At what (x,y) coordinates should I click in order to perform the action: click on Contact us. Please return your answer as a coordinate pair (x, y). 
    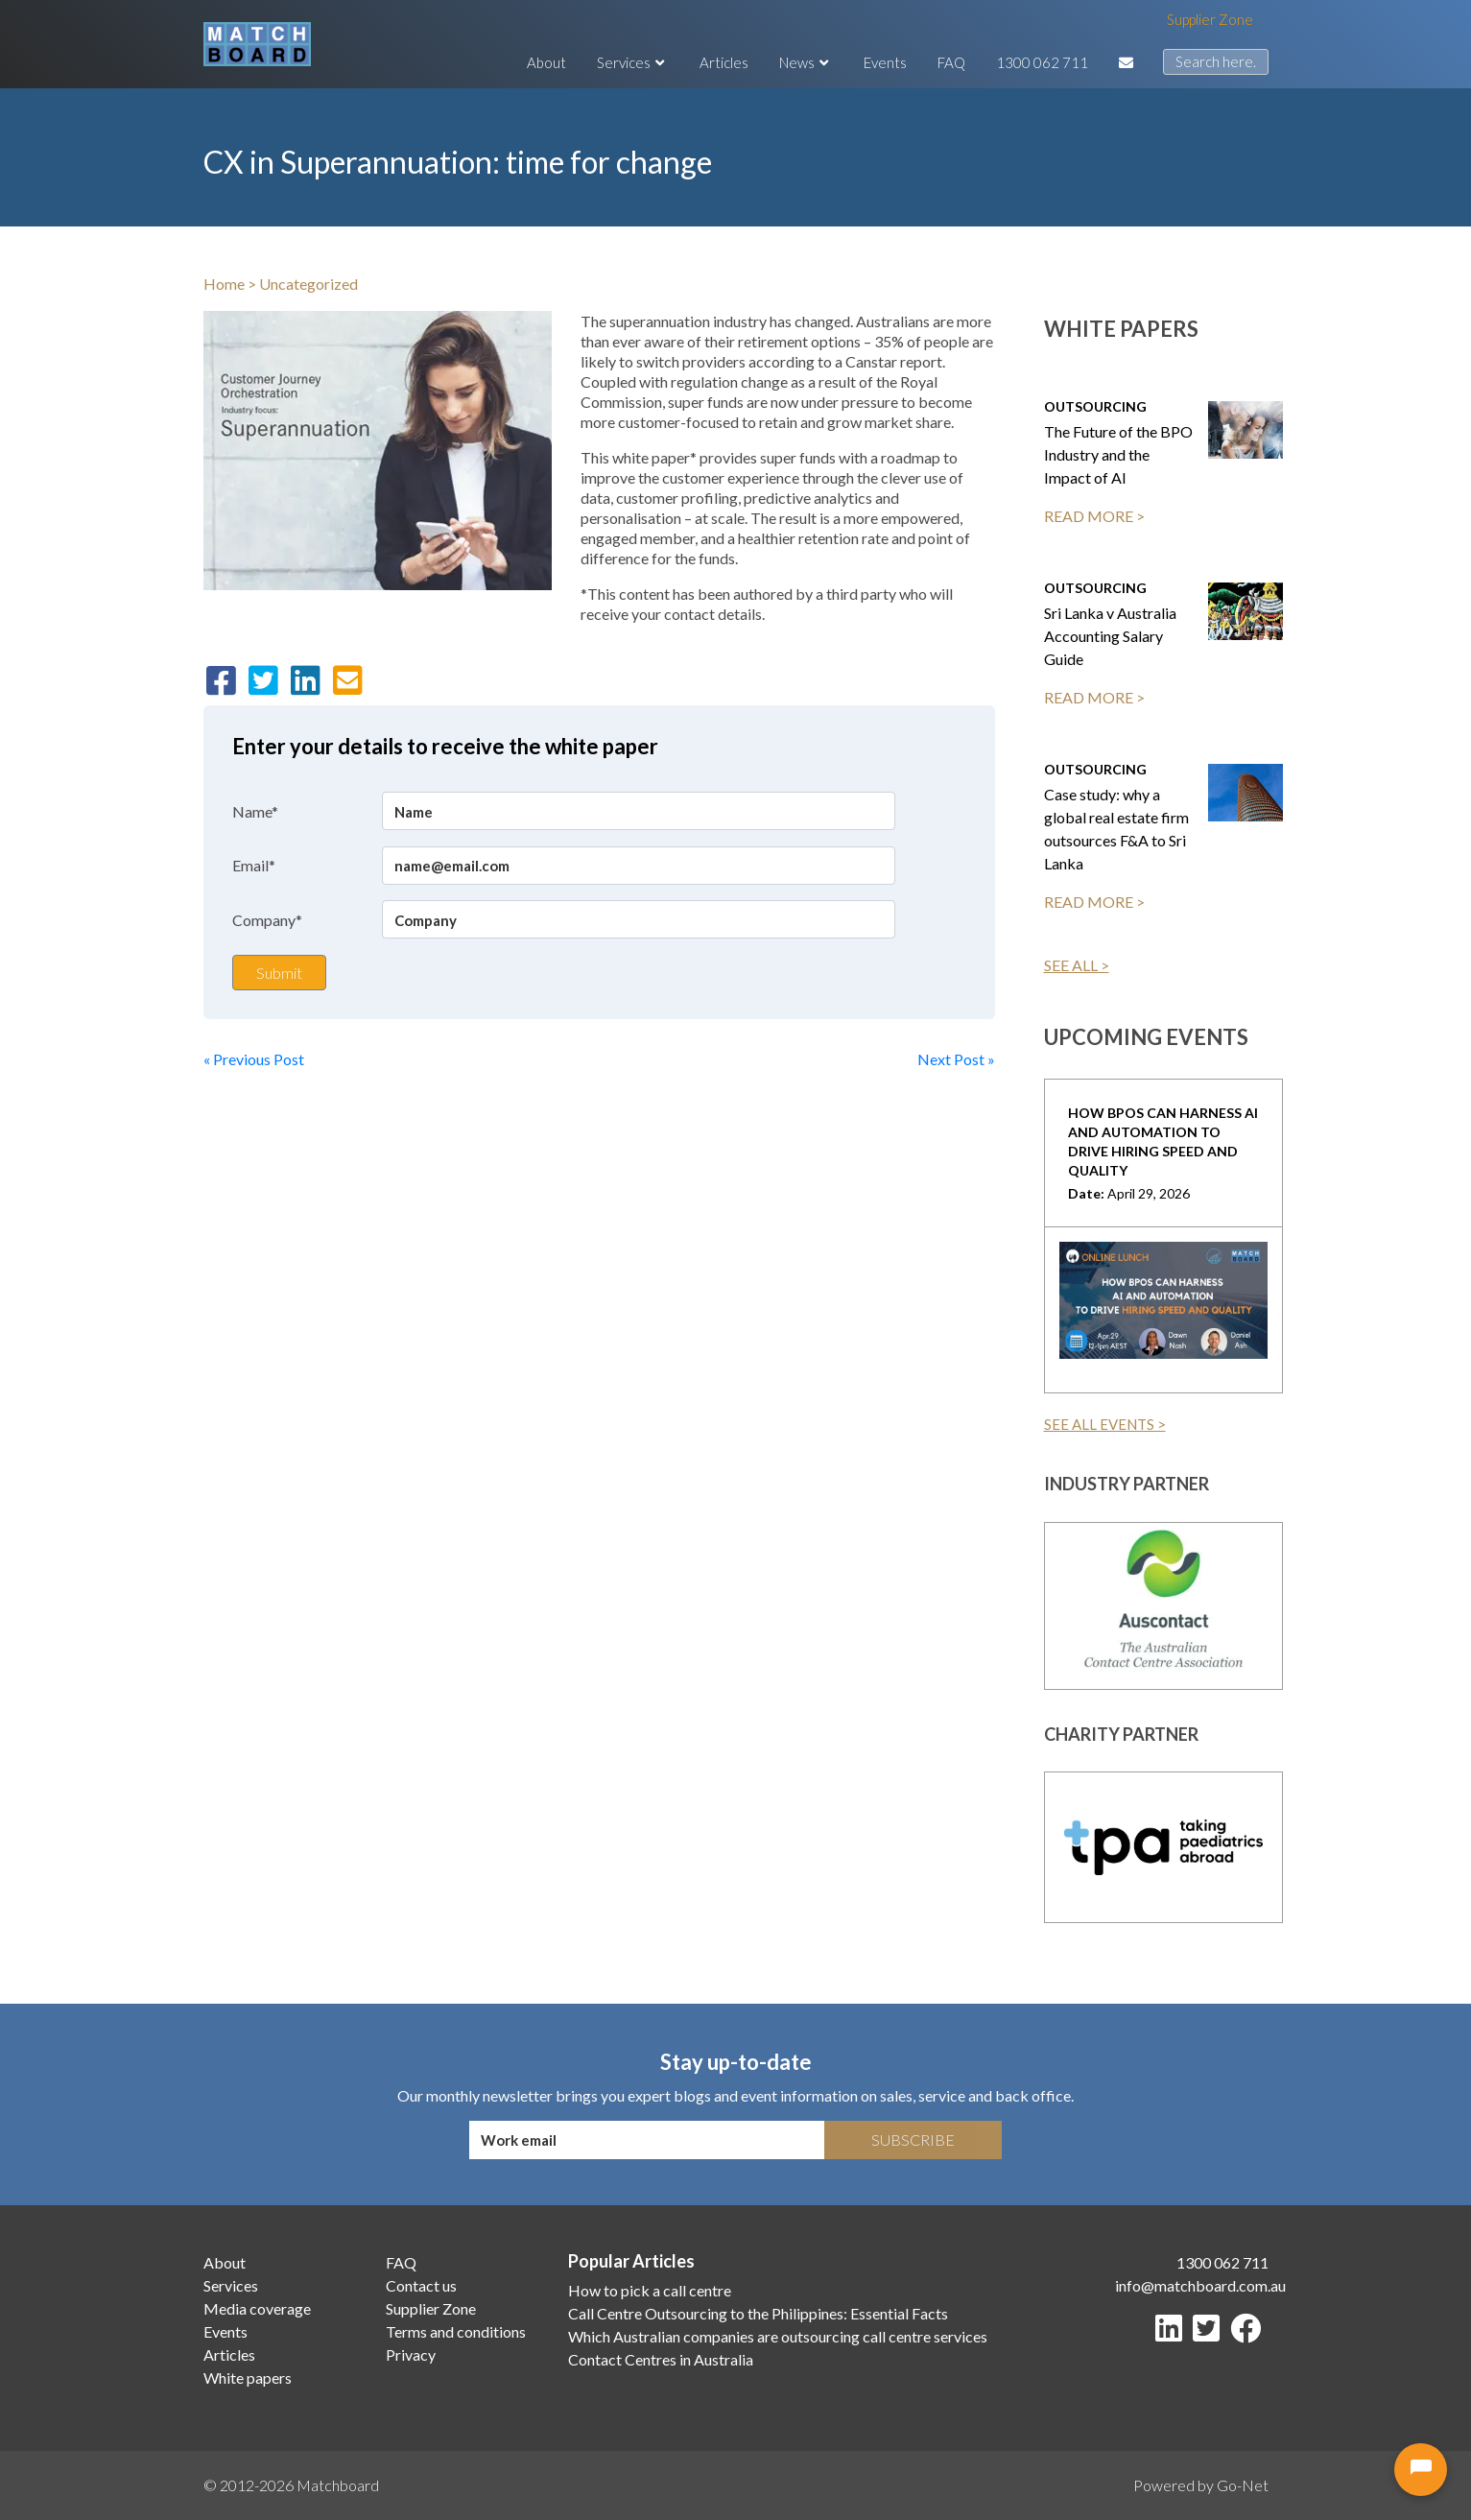
    Looking at the image, I should click on (421, 2285).